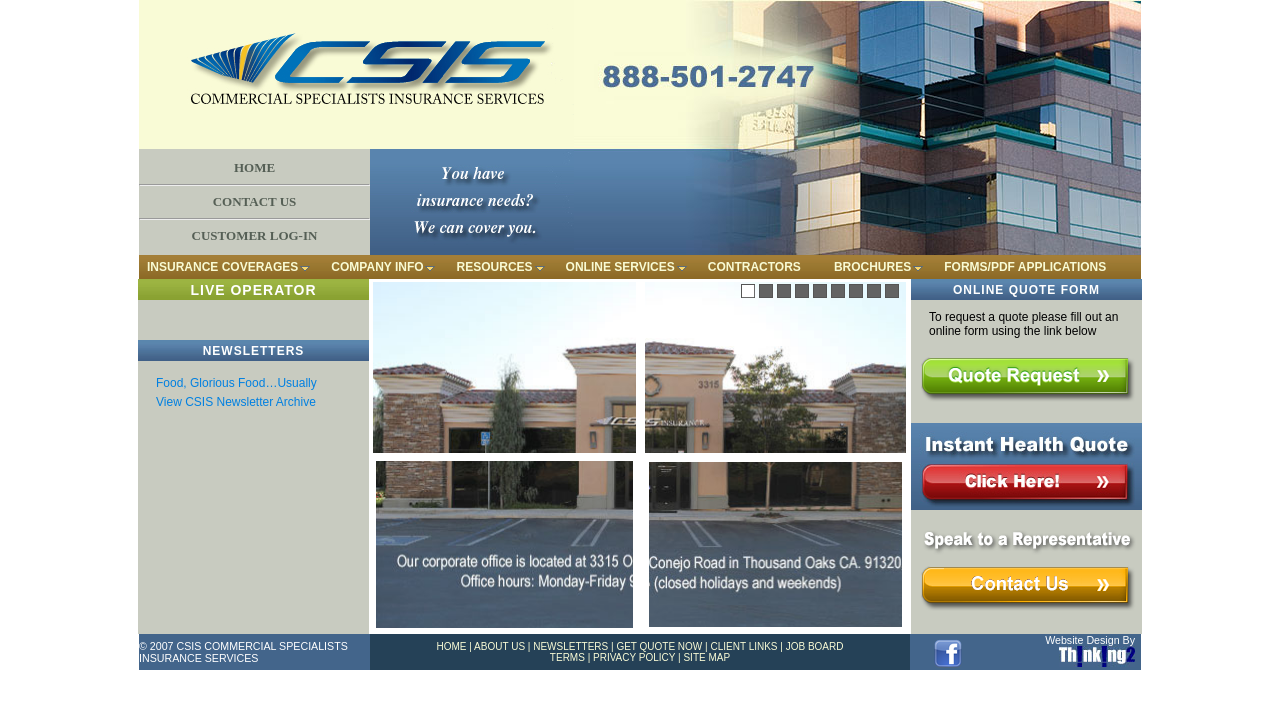 This screenshot has height=720, width=1280. What do you see at coordinates (222, 267) in the screenshot?
I see `INSURANCE COVERAGES` at bounding box center [222, 267].